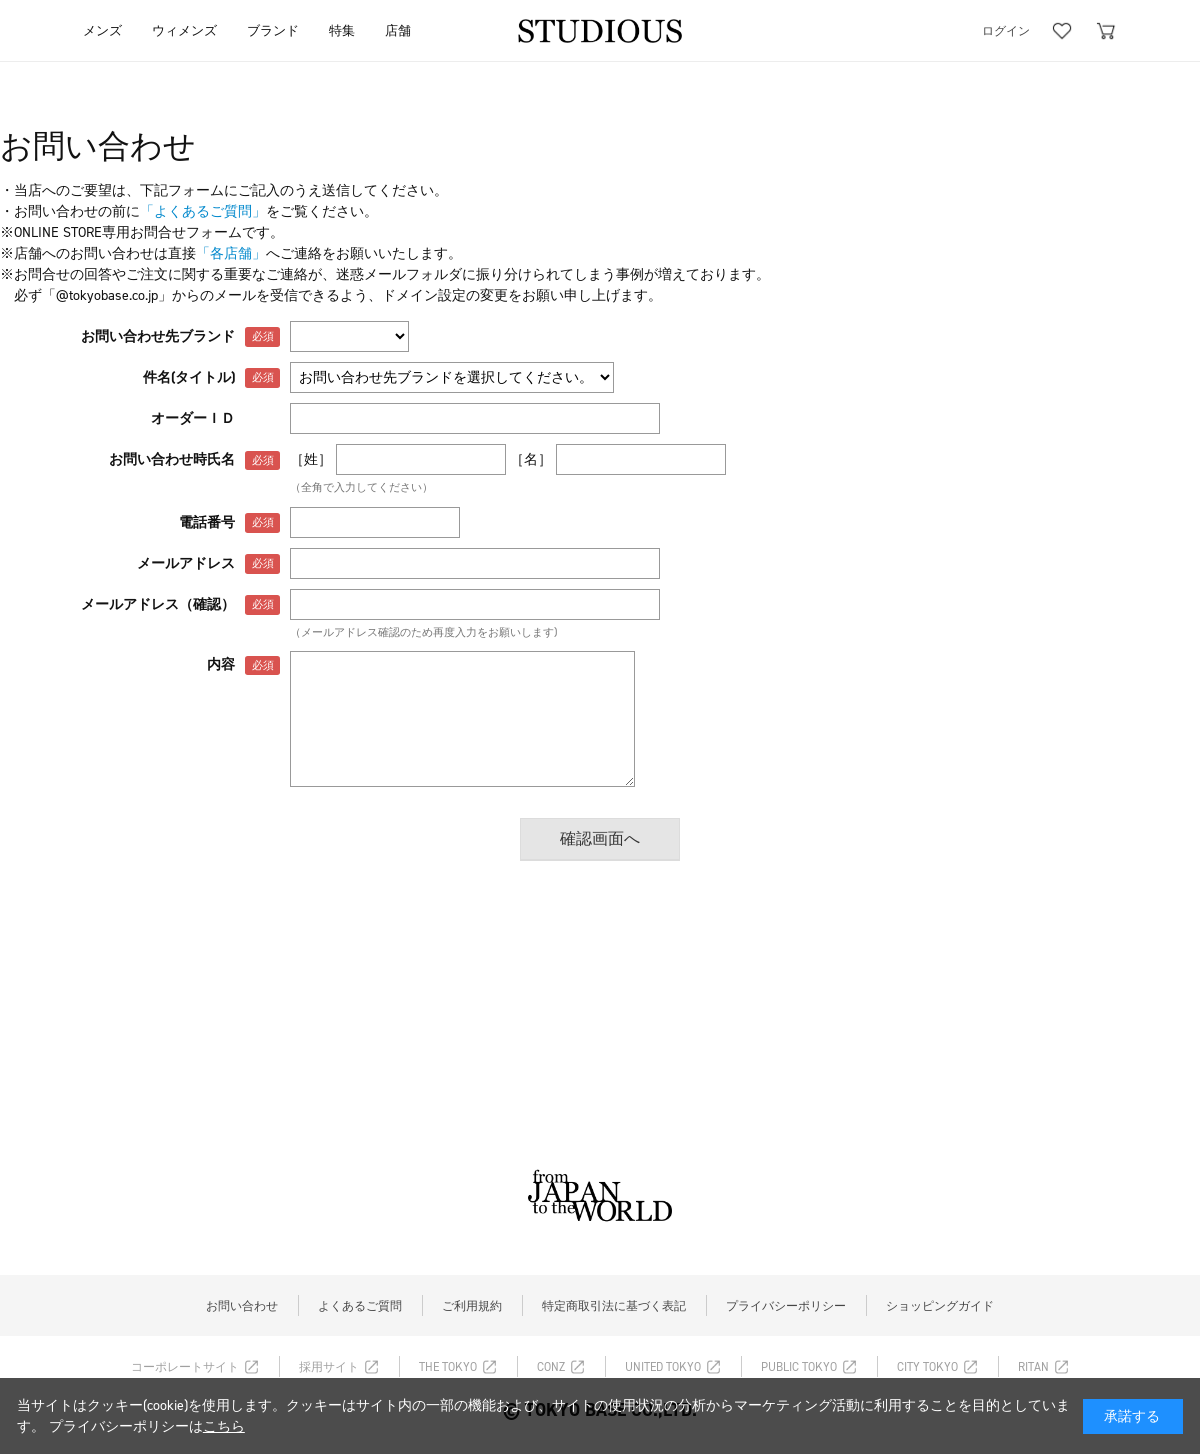 The width and height of the screenshot is (1200, 1454). What do you see at coordinates (799, 1367) in the screenshot?
I see `PUBLIC TOKYO` at bounding box center [799, 1367].